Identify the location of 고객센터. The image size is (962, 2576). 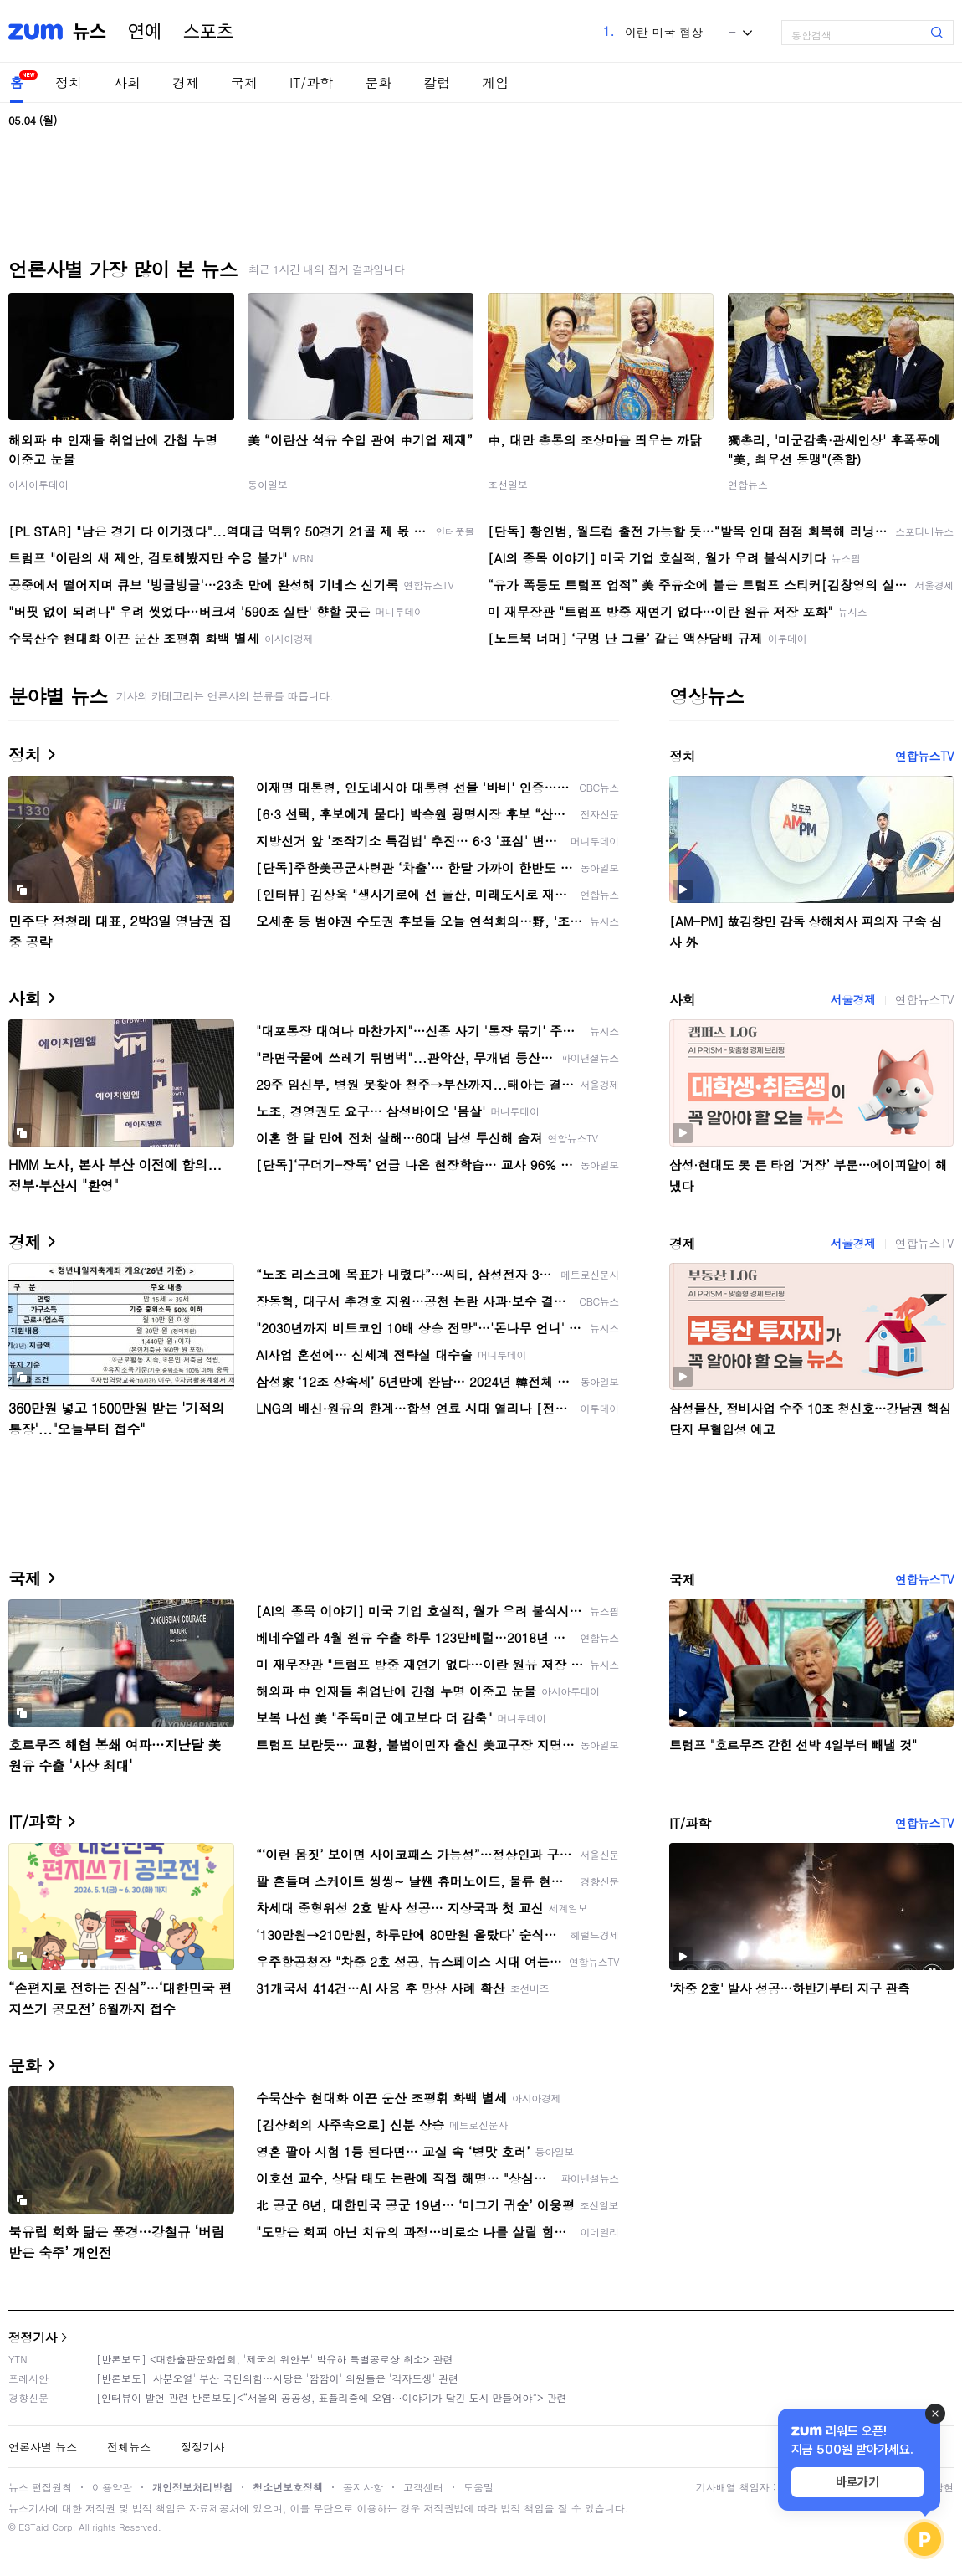
(423, 2487).